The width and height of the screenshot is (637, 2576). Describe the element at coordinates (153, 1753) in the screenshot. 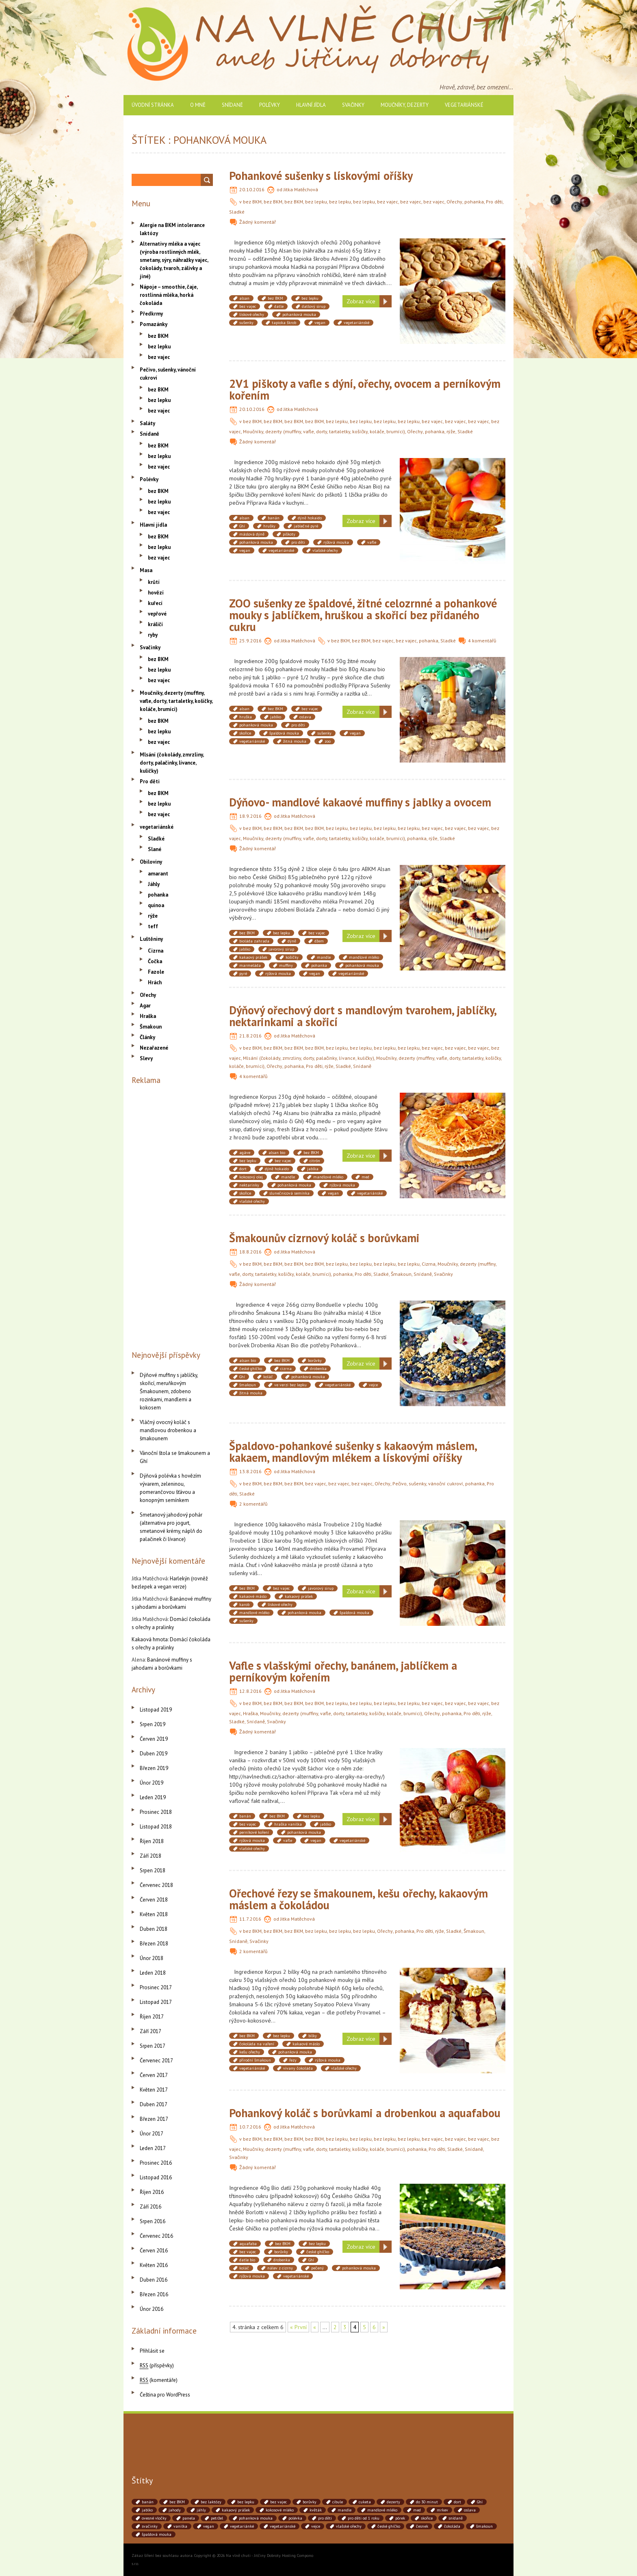

I see `Duben 2019` at that location.